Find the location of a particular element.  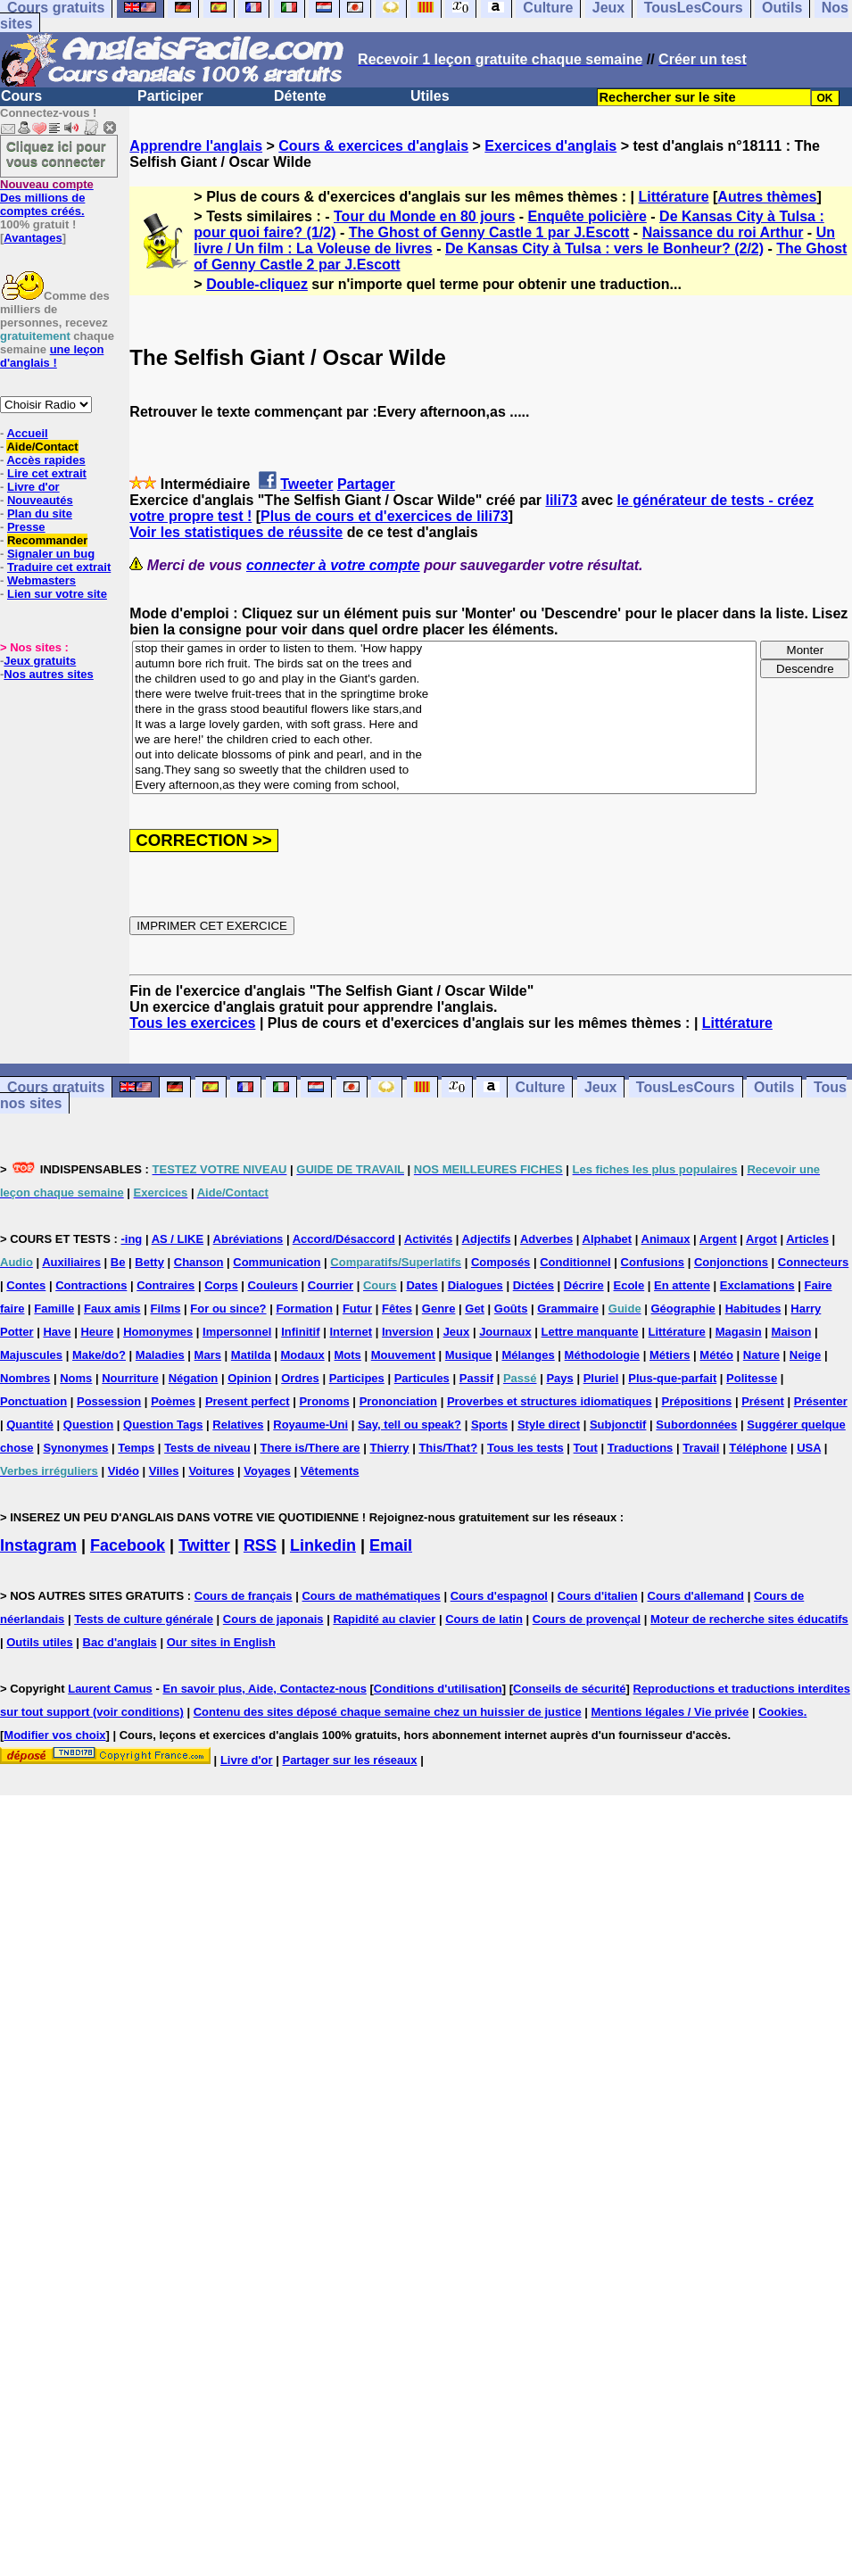

USA is located at coordinates (809, 1447).